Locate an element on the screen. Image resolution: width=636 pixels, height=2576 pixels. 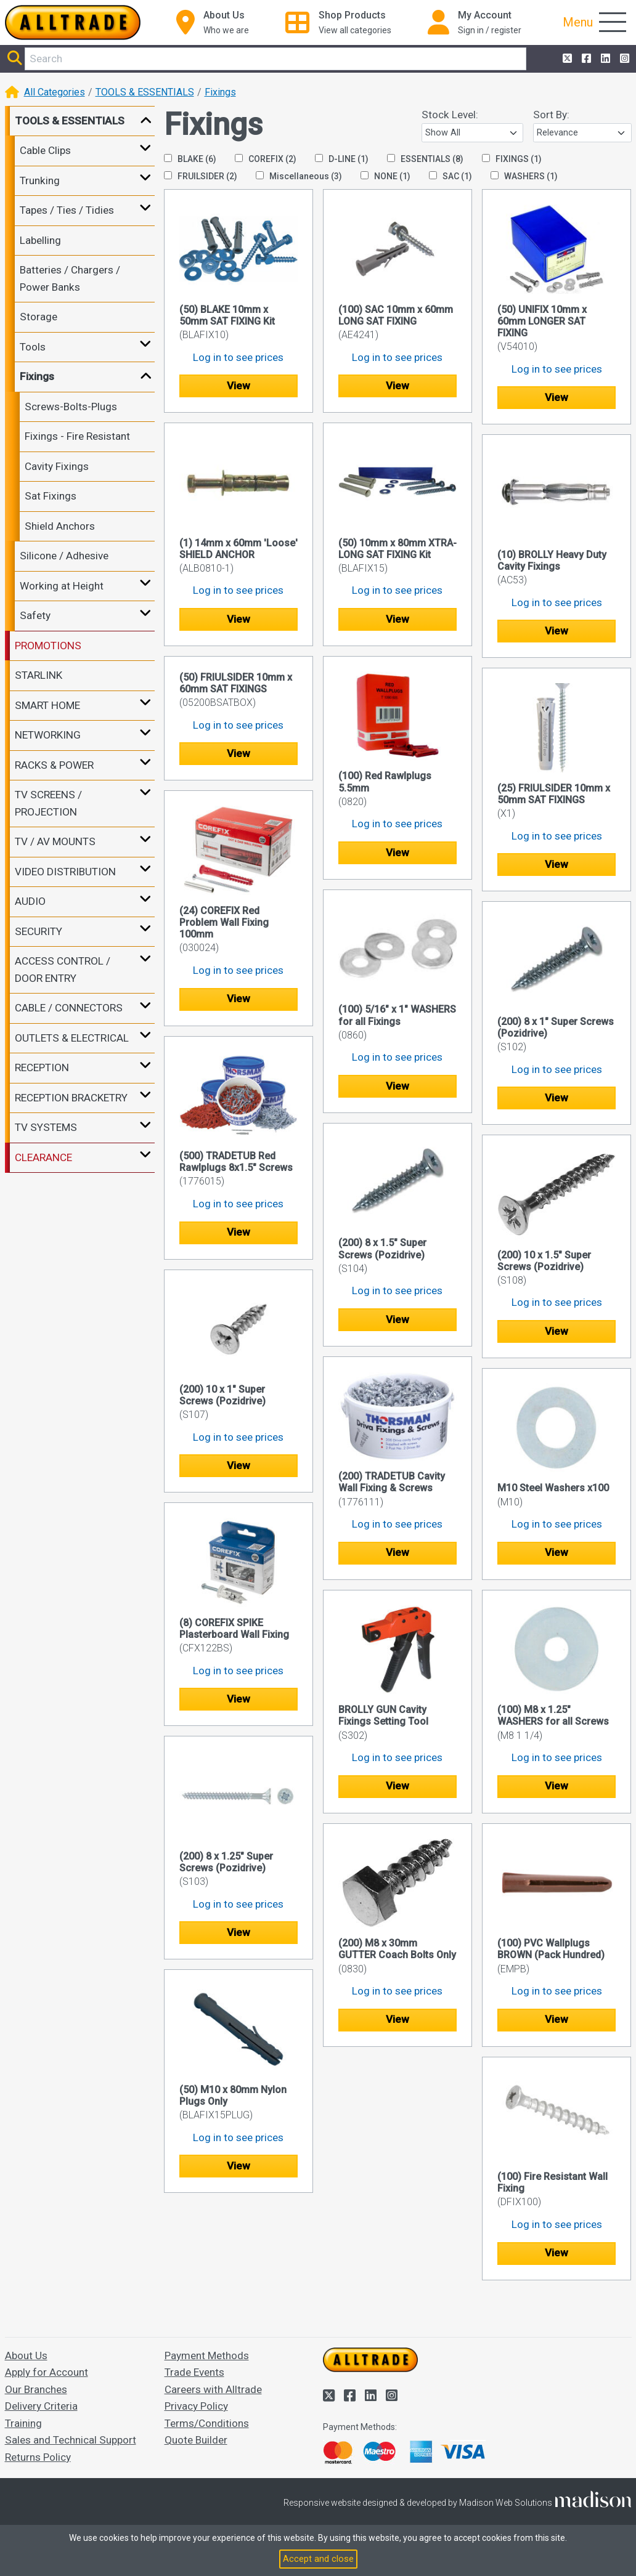
FIXINGS is located at coordinates (512, 159).